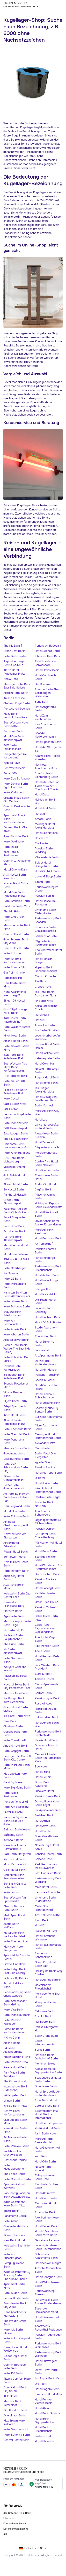 The image size is (66, 2576). I want to click on Ballhaus Berlin Hostel, so click(17, 1829).